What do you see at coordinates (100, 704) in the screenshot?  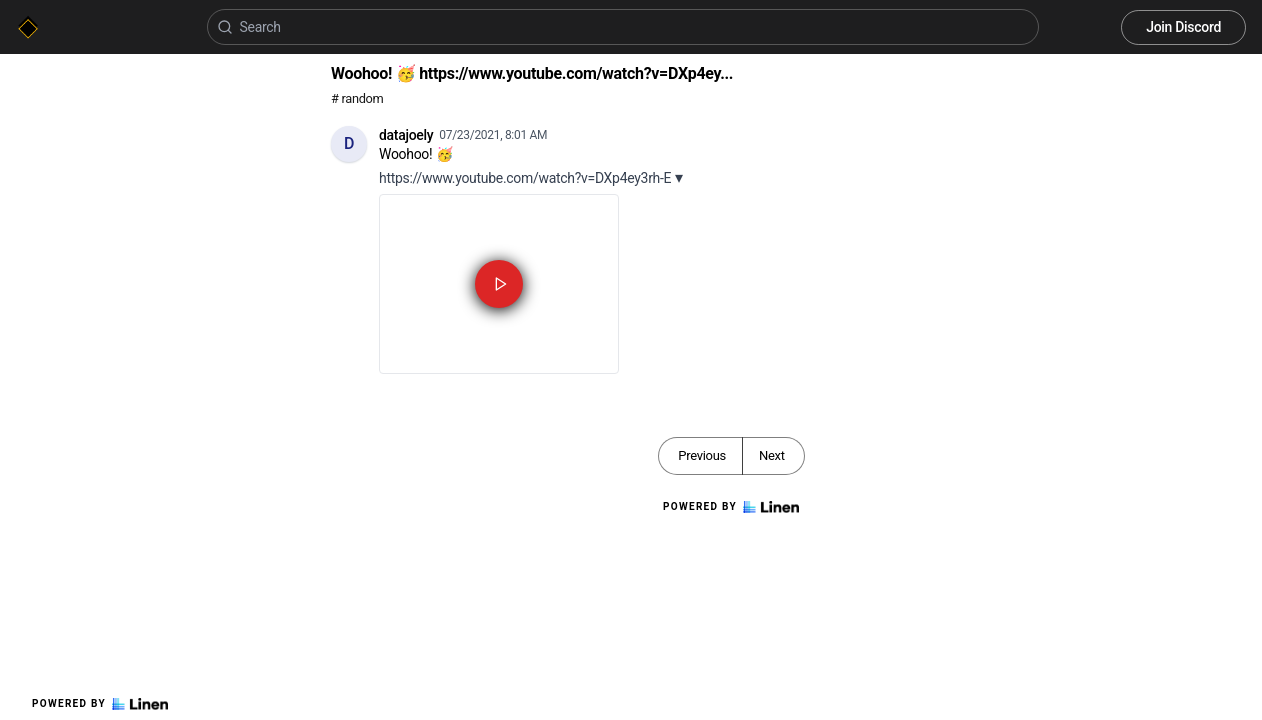 I see `Powered by` at bounding box center [100, 704].